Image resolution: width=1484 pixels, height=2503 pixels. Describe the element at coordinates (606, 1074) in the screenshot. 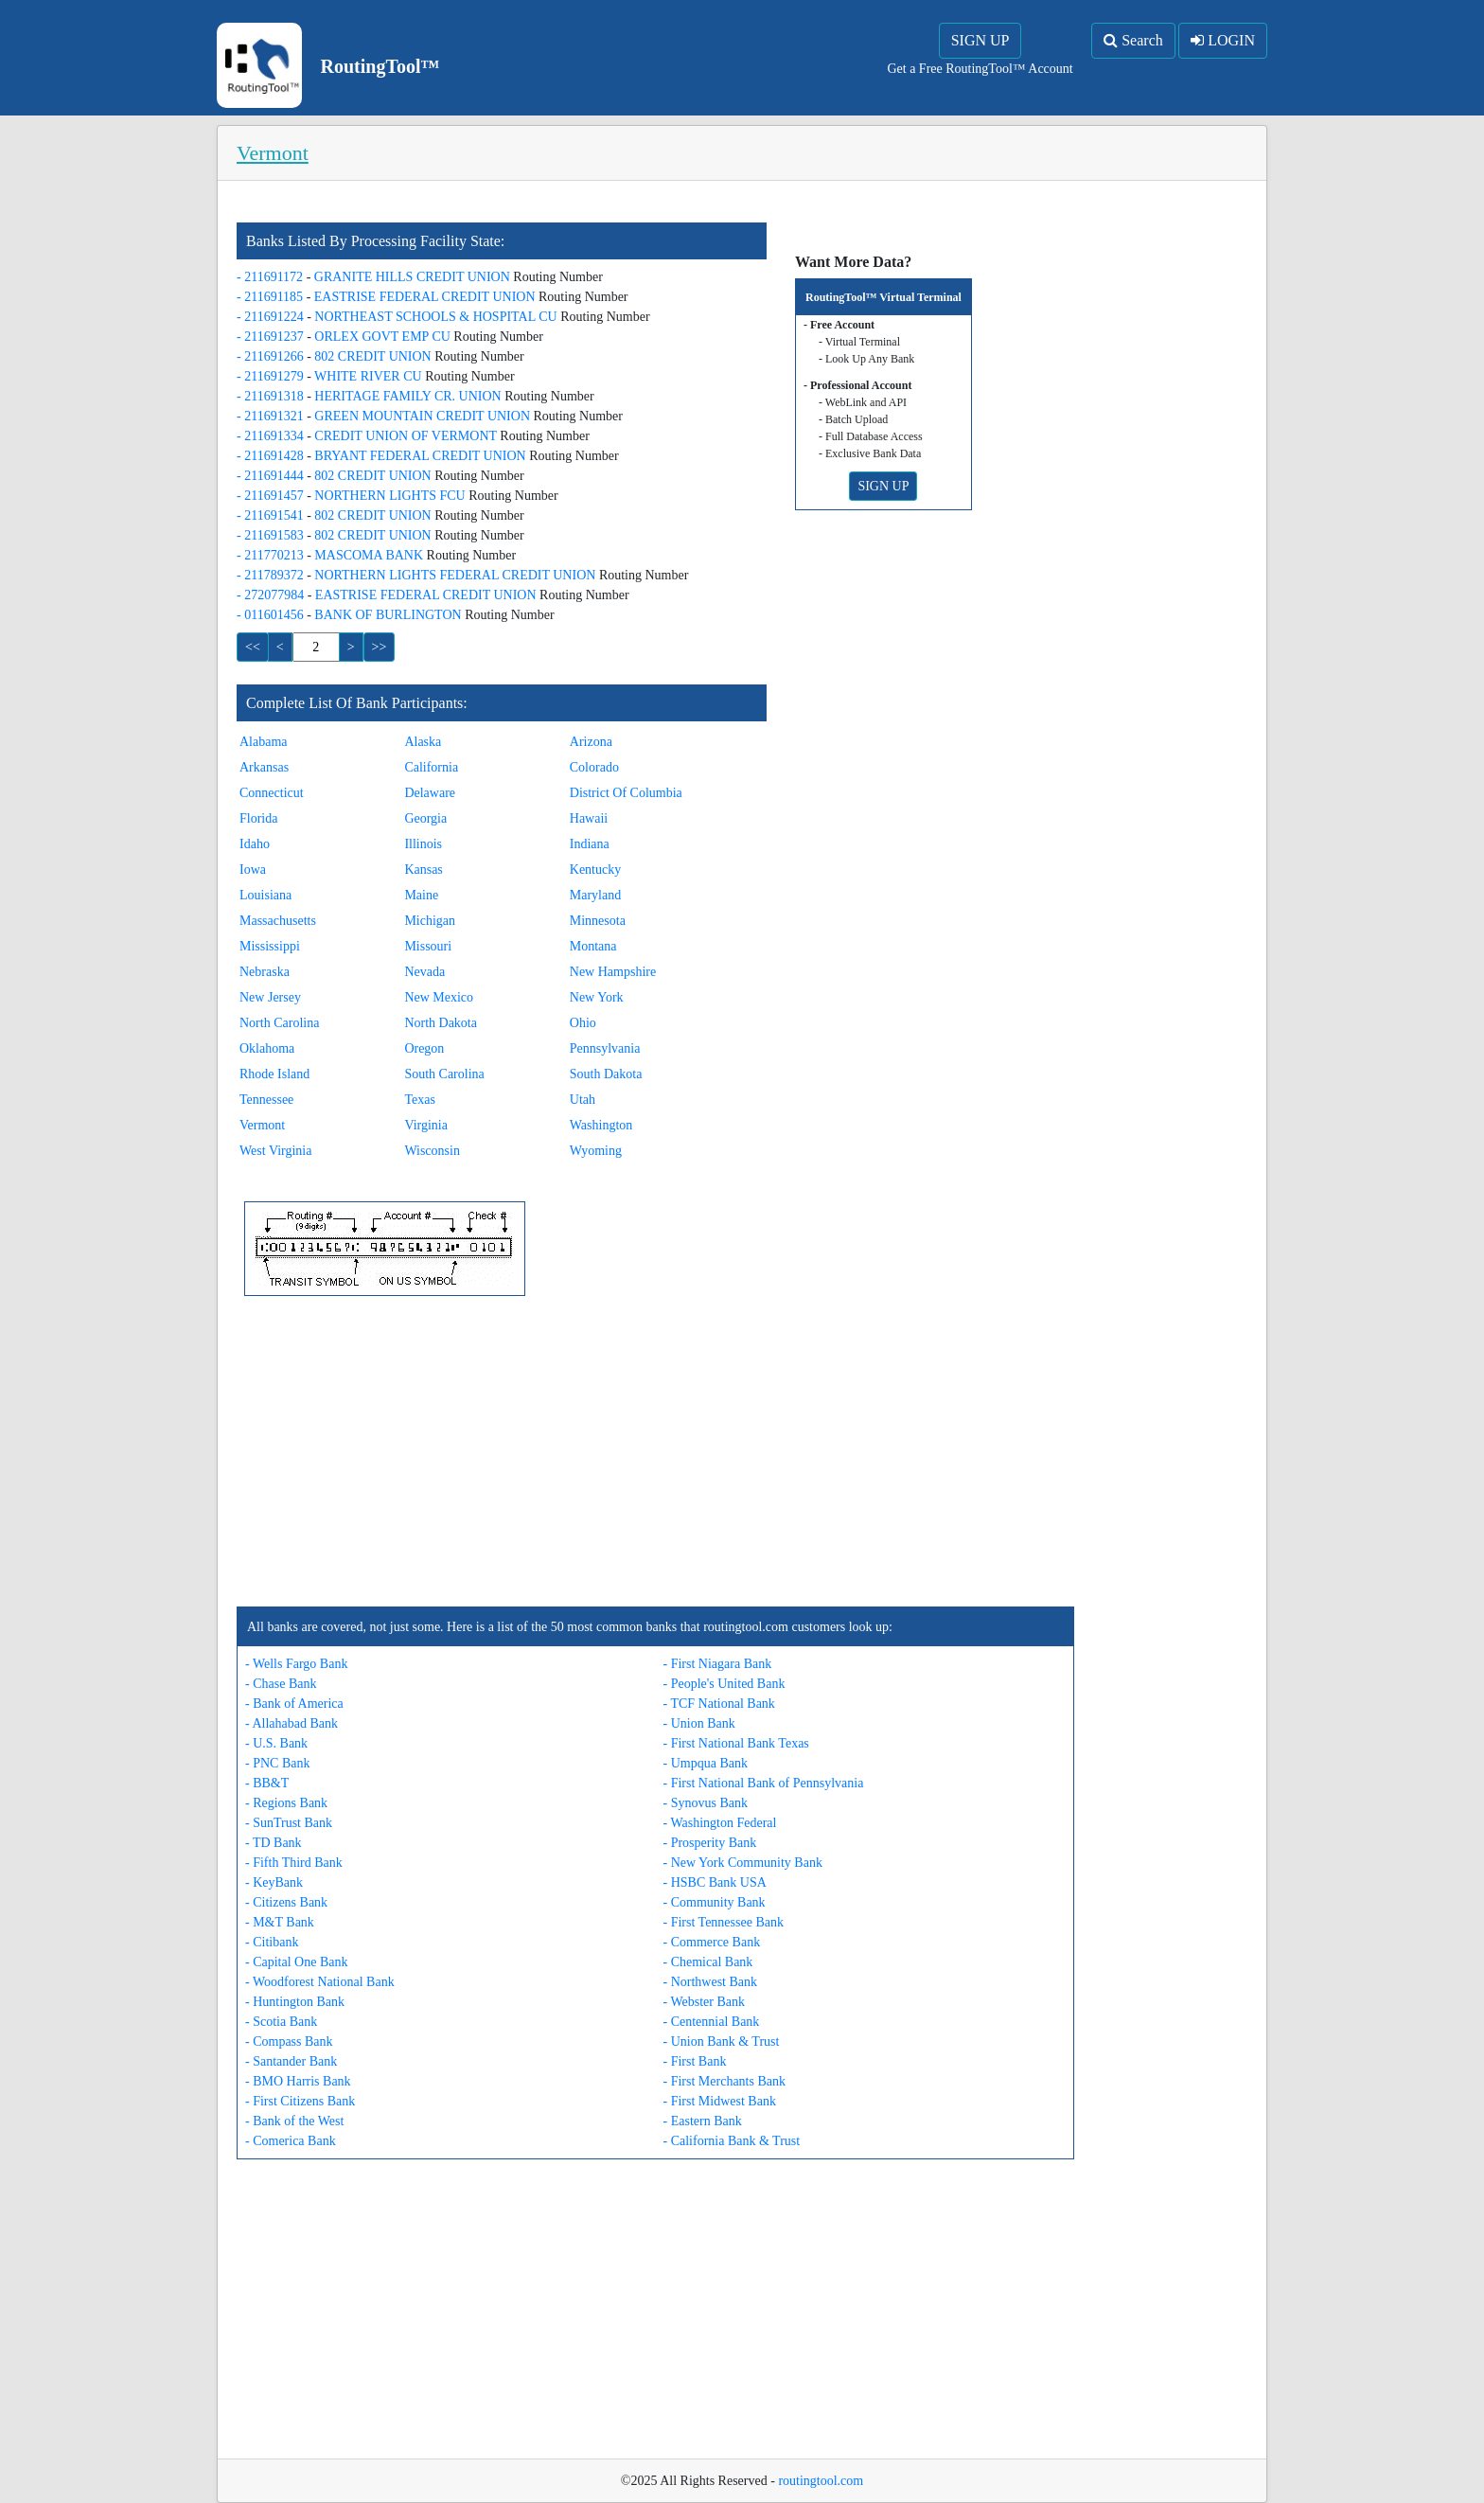

I see `South Dakota` at that location.